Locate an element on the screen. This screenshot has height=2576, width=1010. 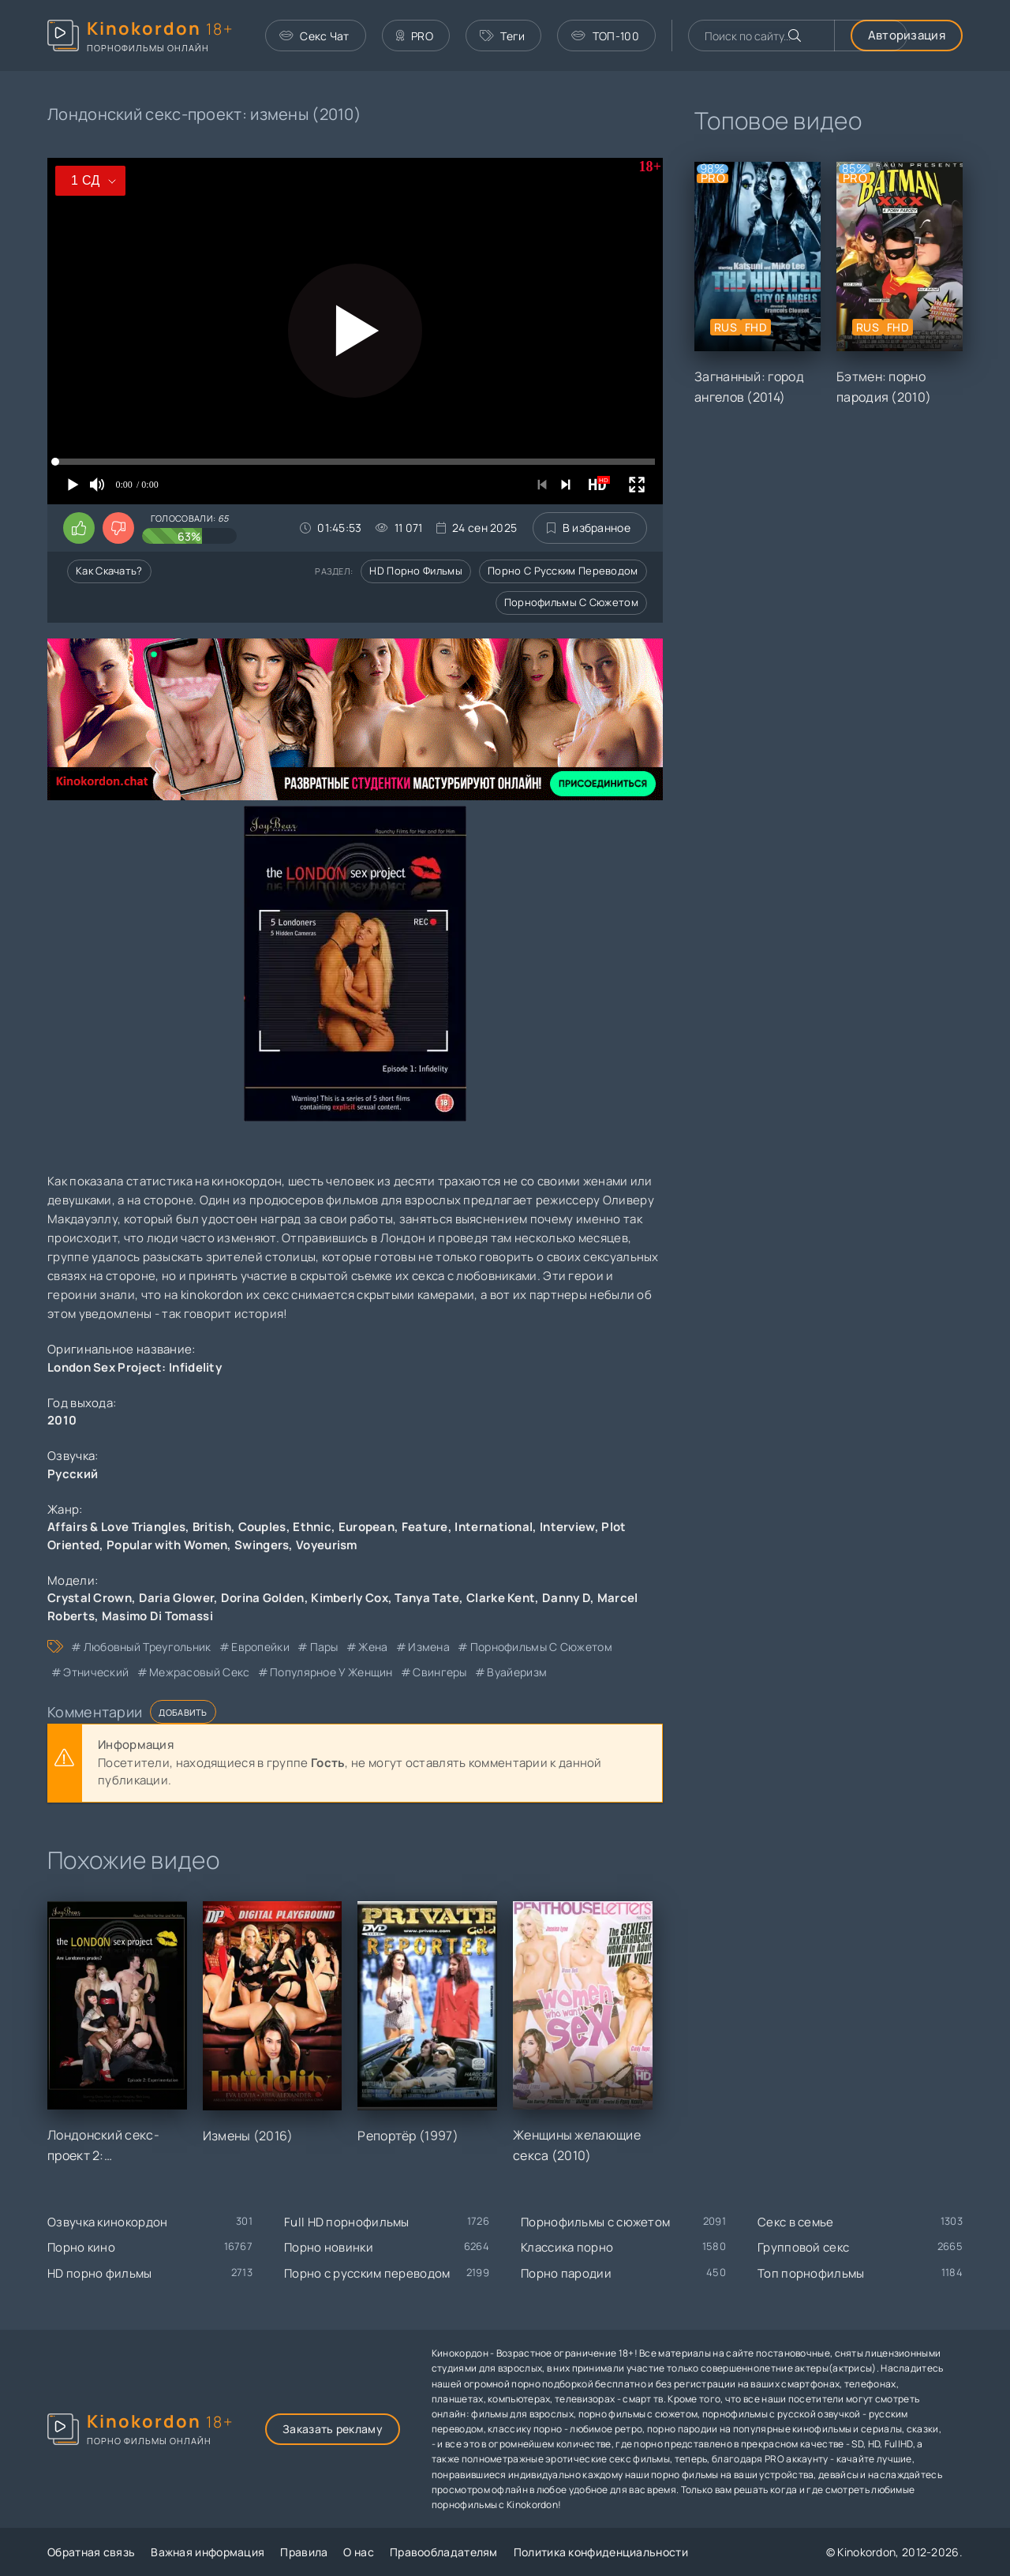
Masimo Di Tomassi is located at coordinates (157, 1616).